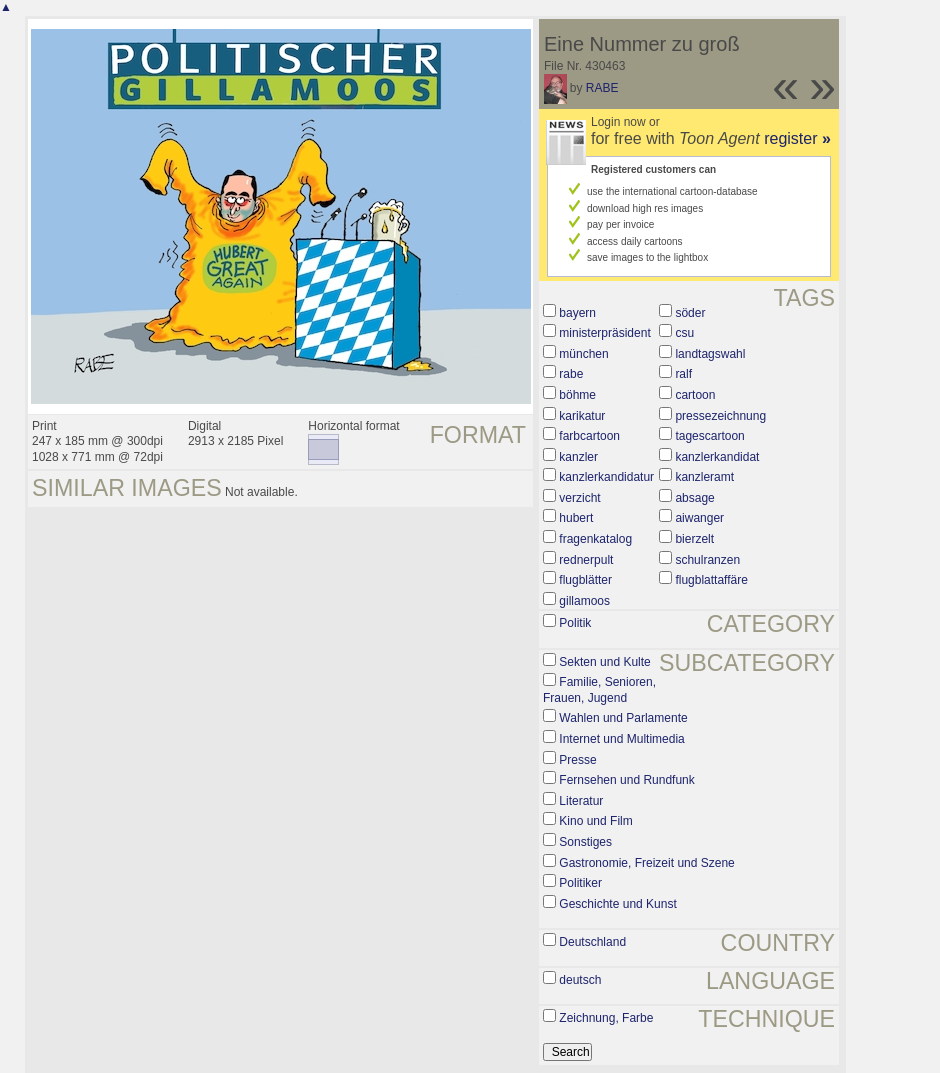 This screenshot has height=1073, width=940. Describe the element at coordinates (585, 580) in the screenshot. I see `flugblätter` at that location.